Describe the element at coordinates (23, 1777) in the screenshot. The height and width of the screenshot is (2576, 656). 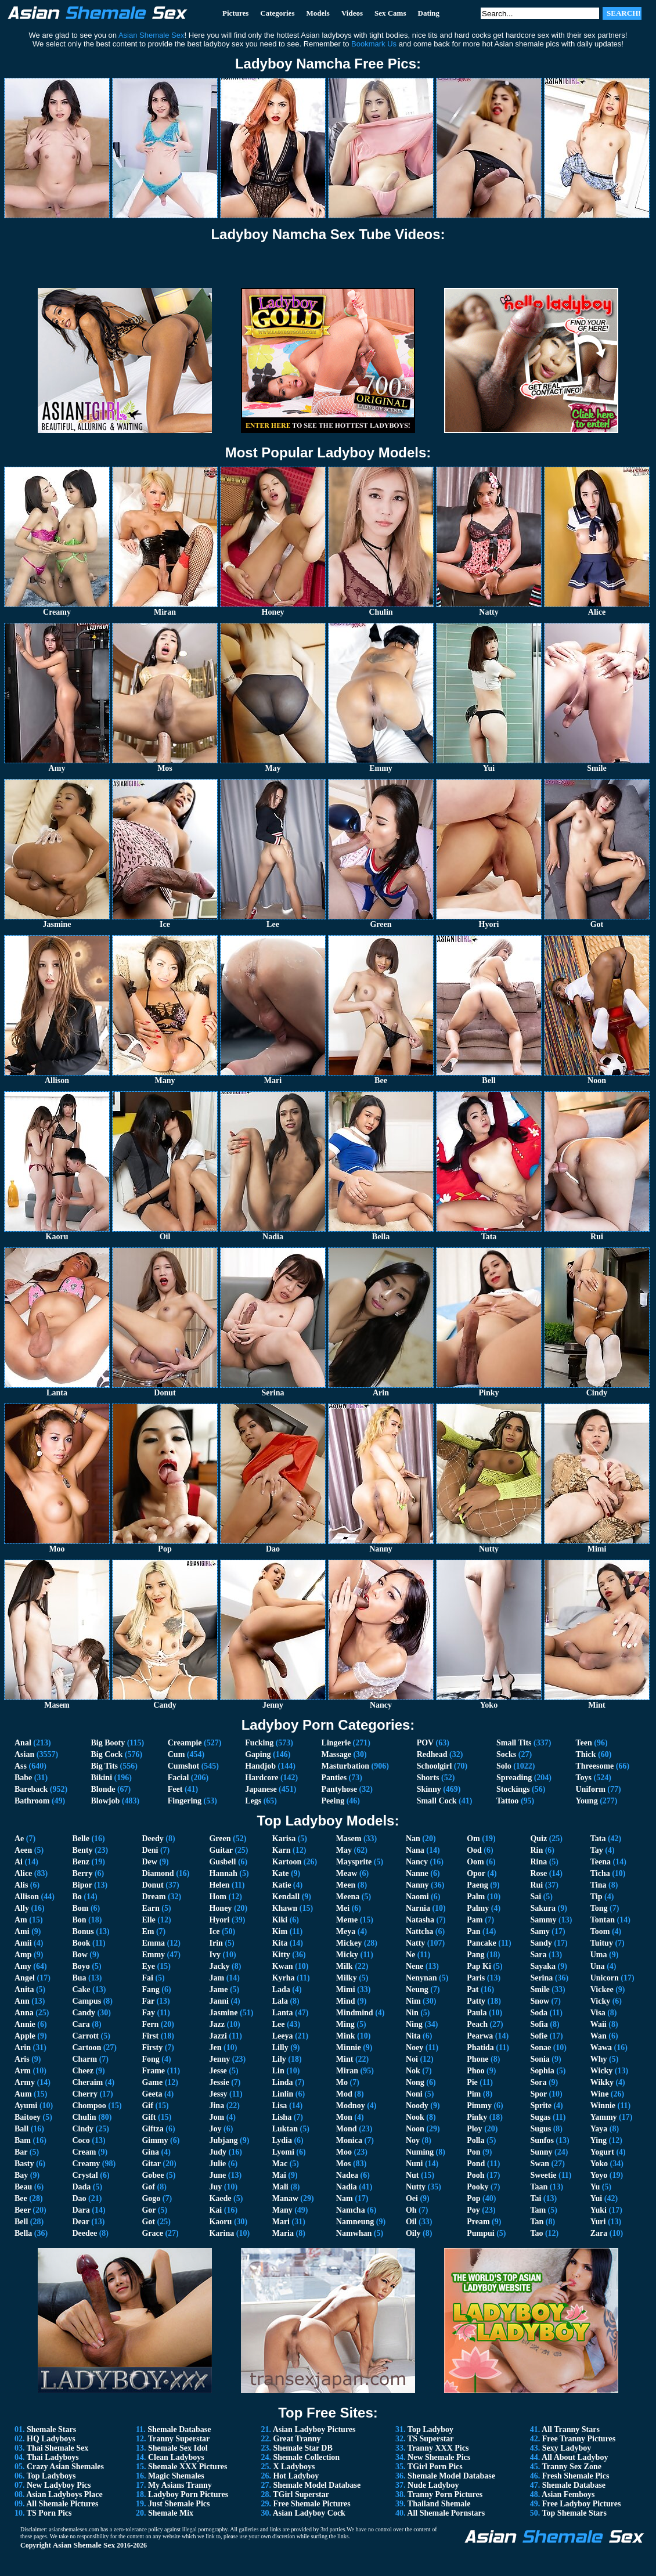
I see `Babe` at that location.